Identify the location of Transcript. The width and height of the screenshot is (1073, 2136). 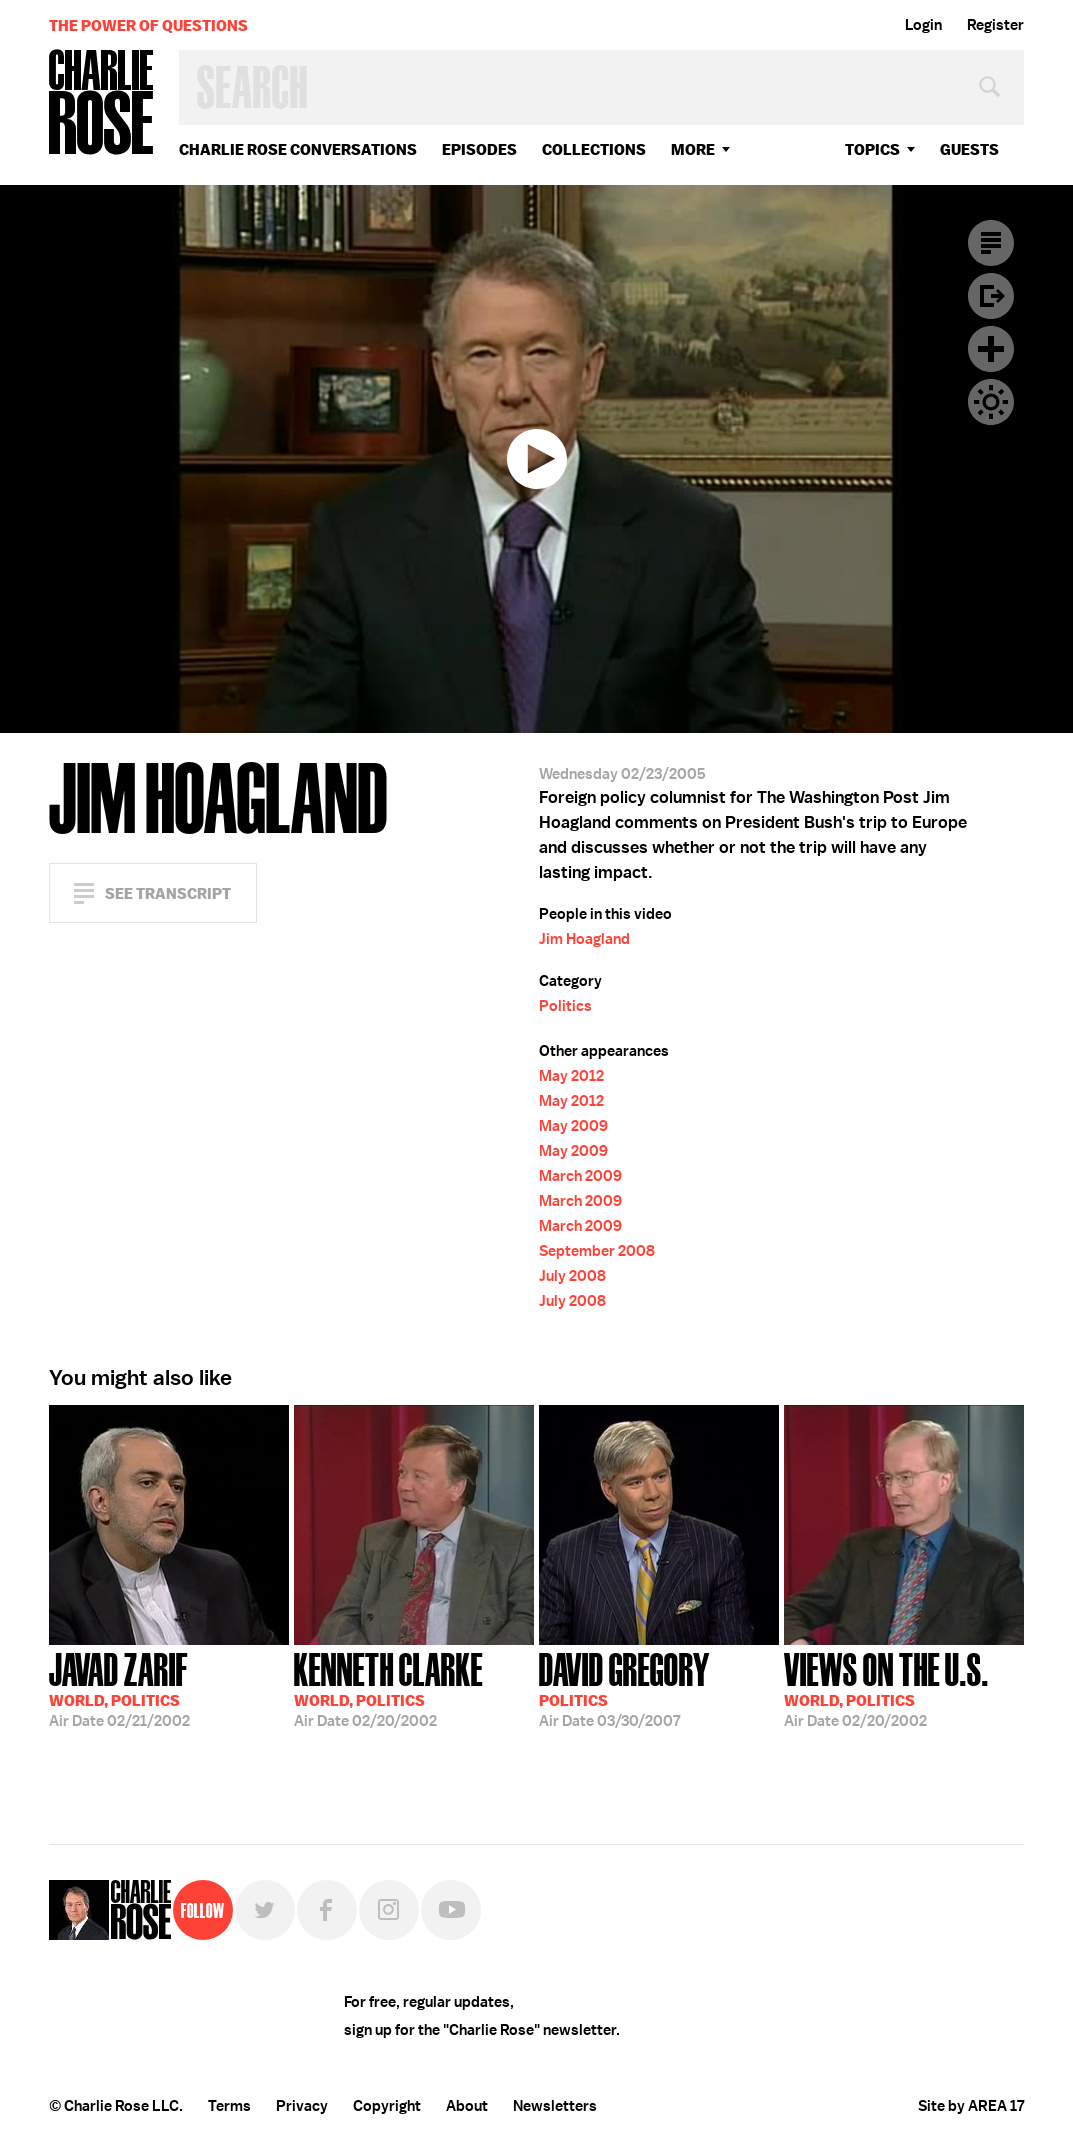
(991, 243).